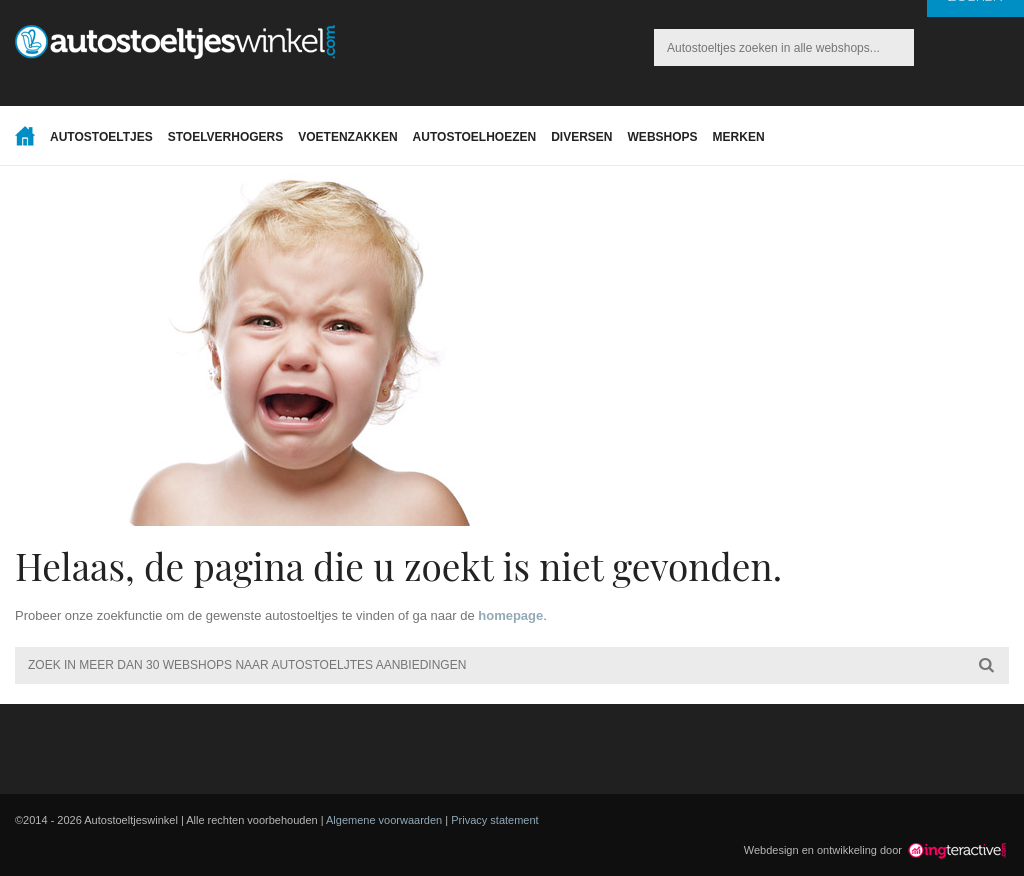 This screenshot has height=876, width=1024. I want to click on Autostoelhoezen, so click(475, 137).